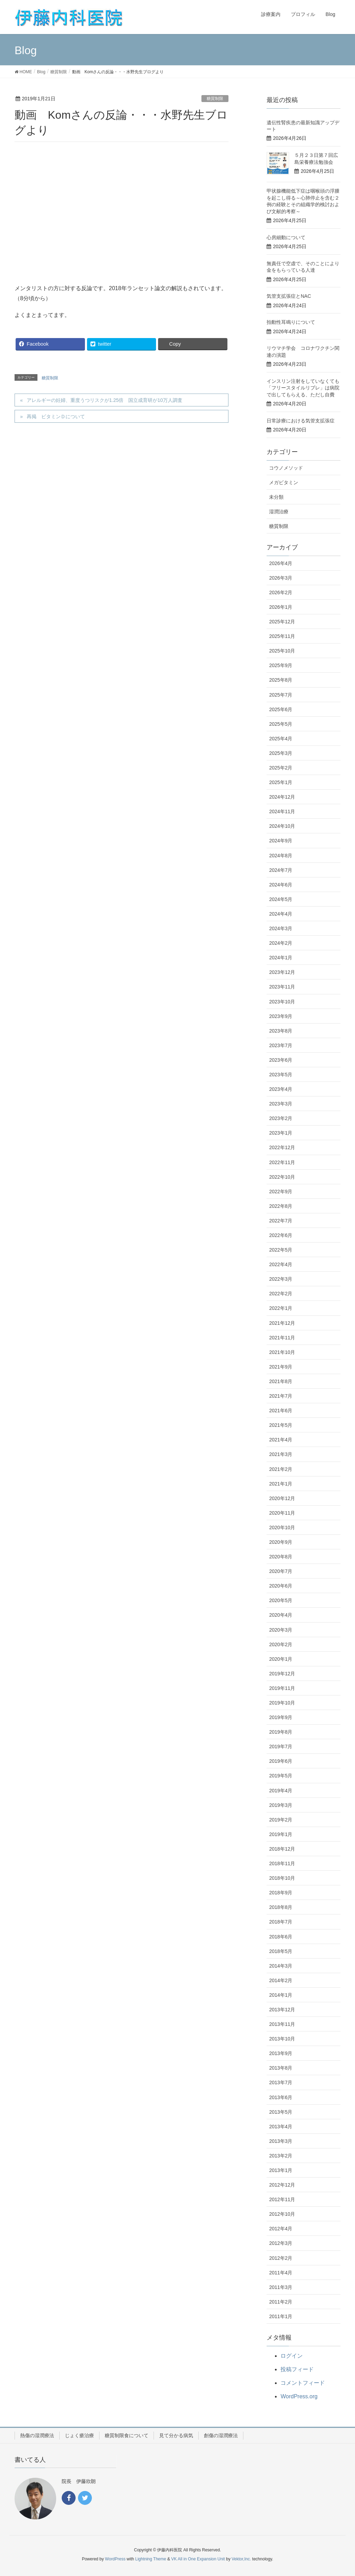 The image size is (355, 2576). What do you see at coordinates (282, 2185) in the screenshot?
I see `2012年12月` at bounding box center [282, 2185].